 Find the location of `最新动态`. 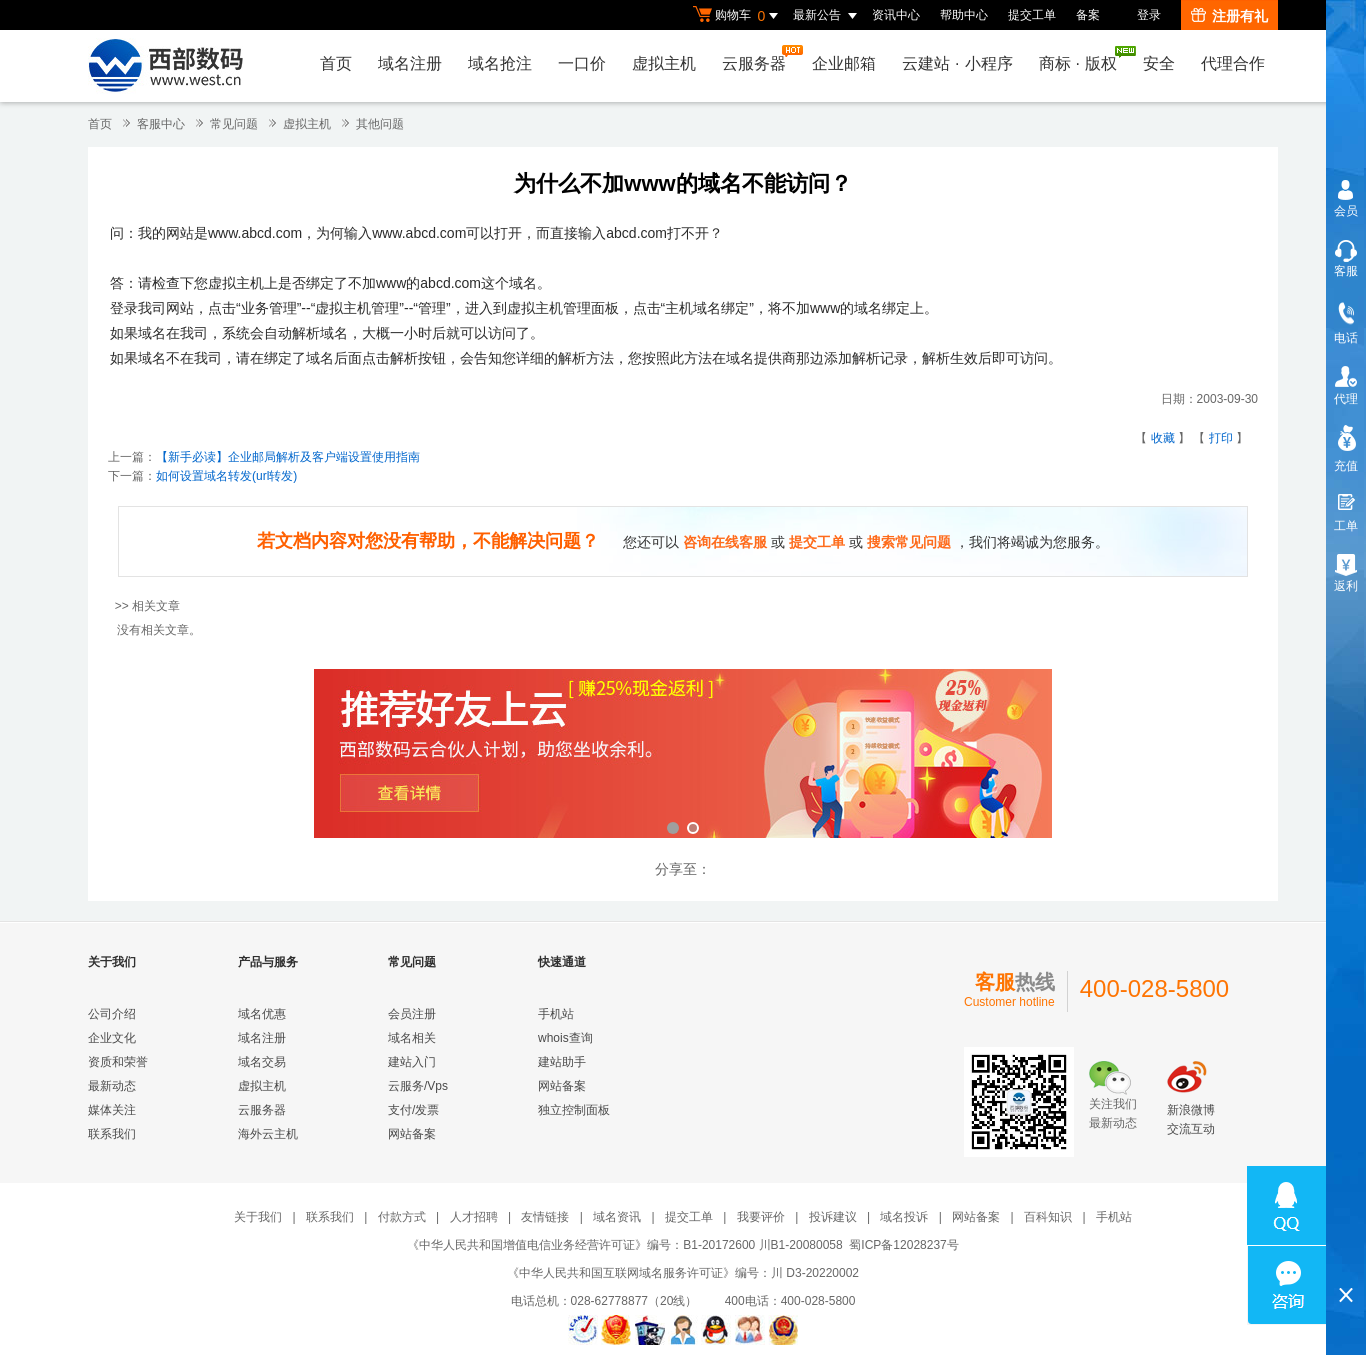

最新动态 is located at coordinates (112, 1086).